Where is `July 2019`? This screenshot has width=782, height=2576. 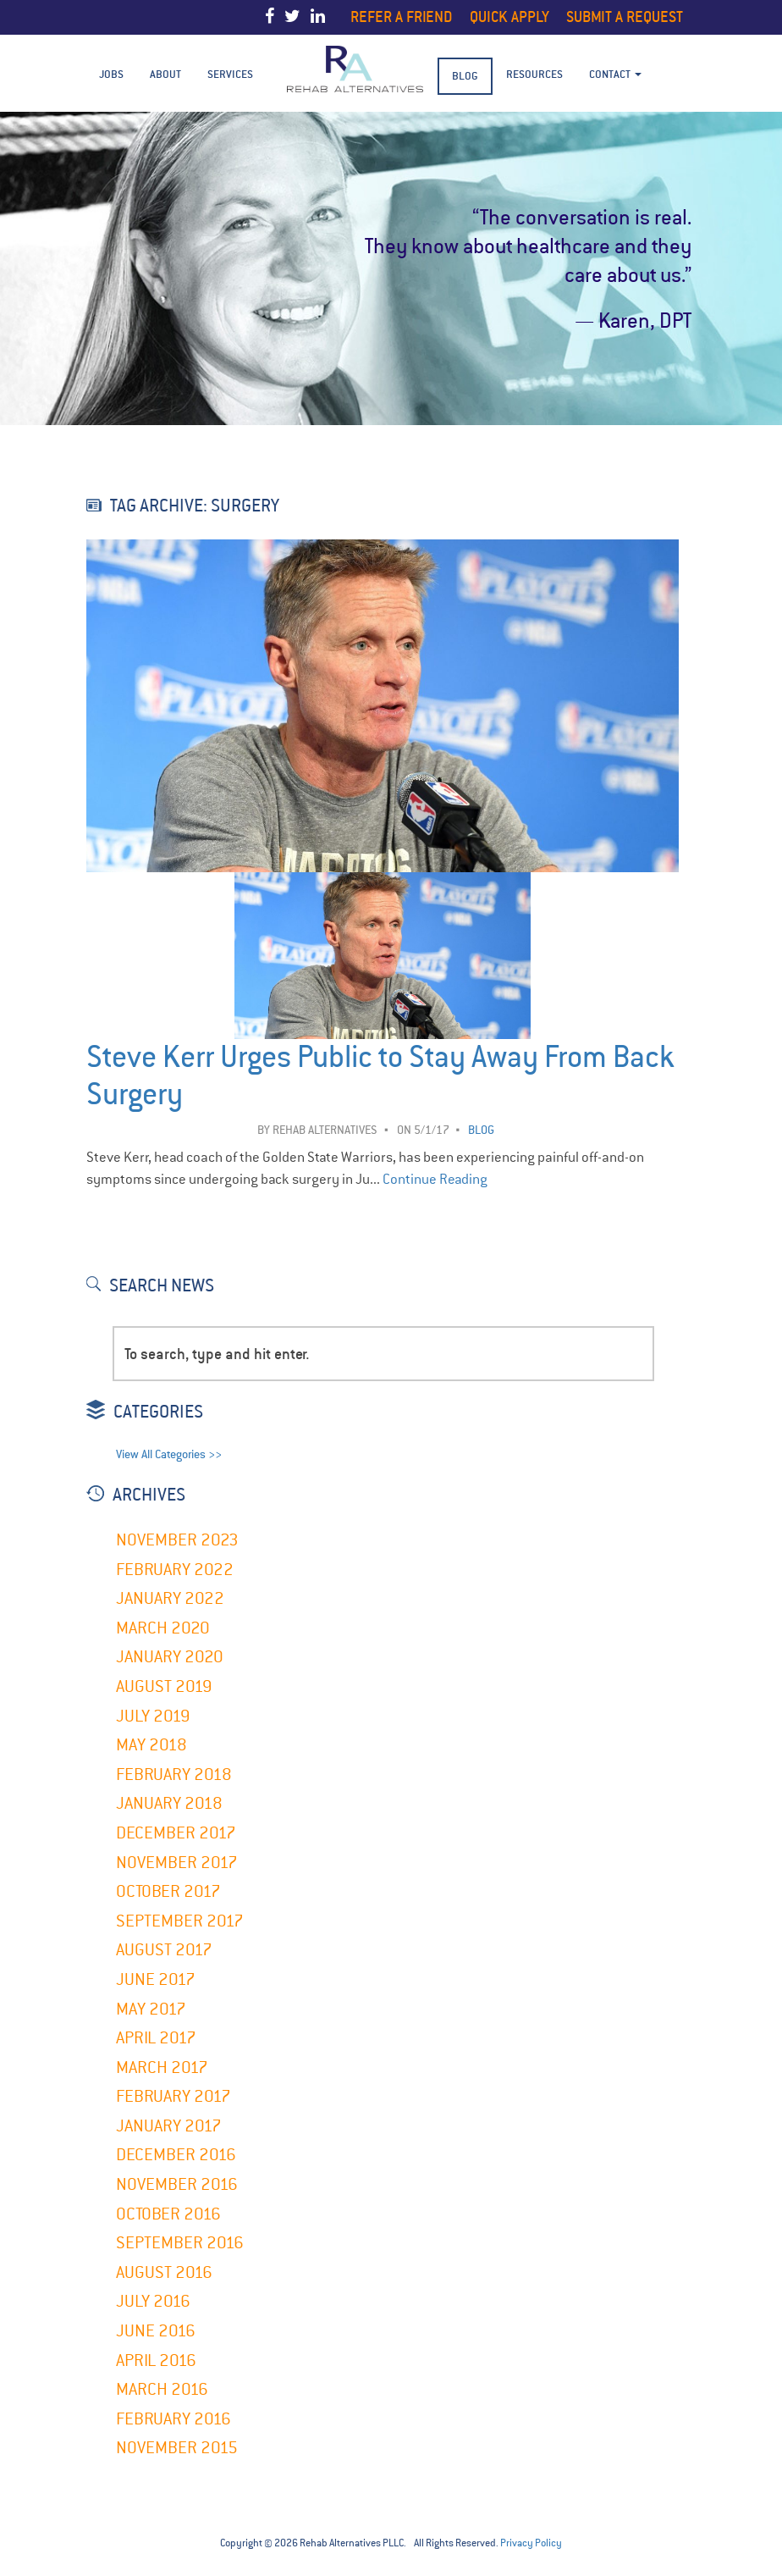 July 2019 is located at coordinates (153, 1716).